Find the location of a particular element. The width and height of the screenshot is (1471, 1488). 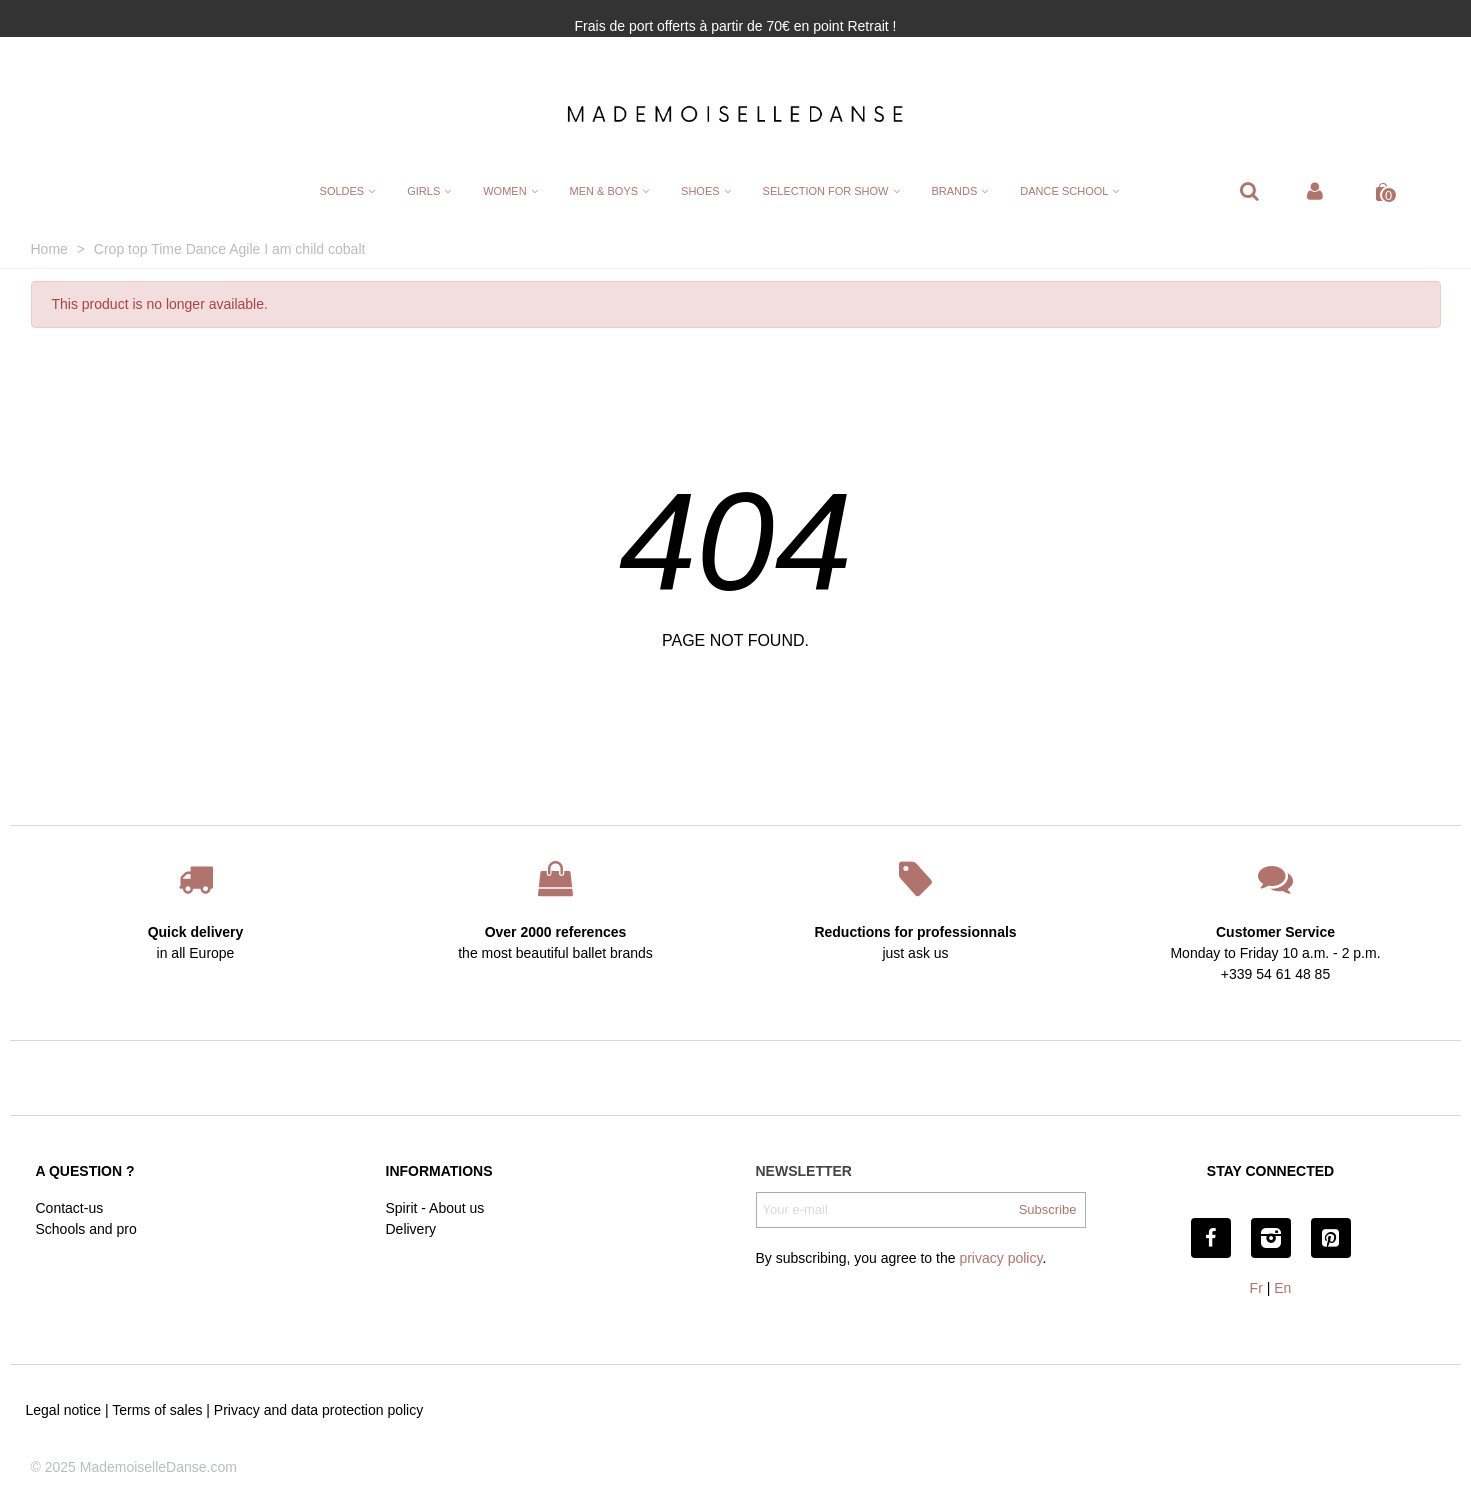

Spirit - About us is located at coordinates (435, 1208).